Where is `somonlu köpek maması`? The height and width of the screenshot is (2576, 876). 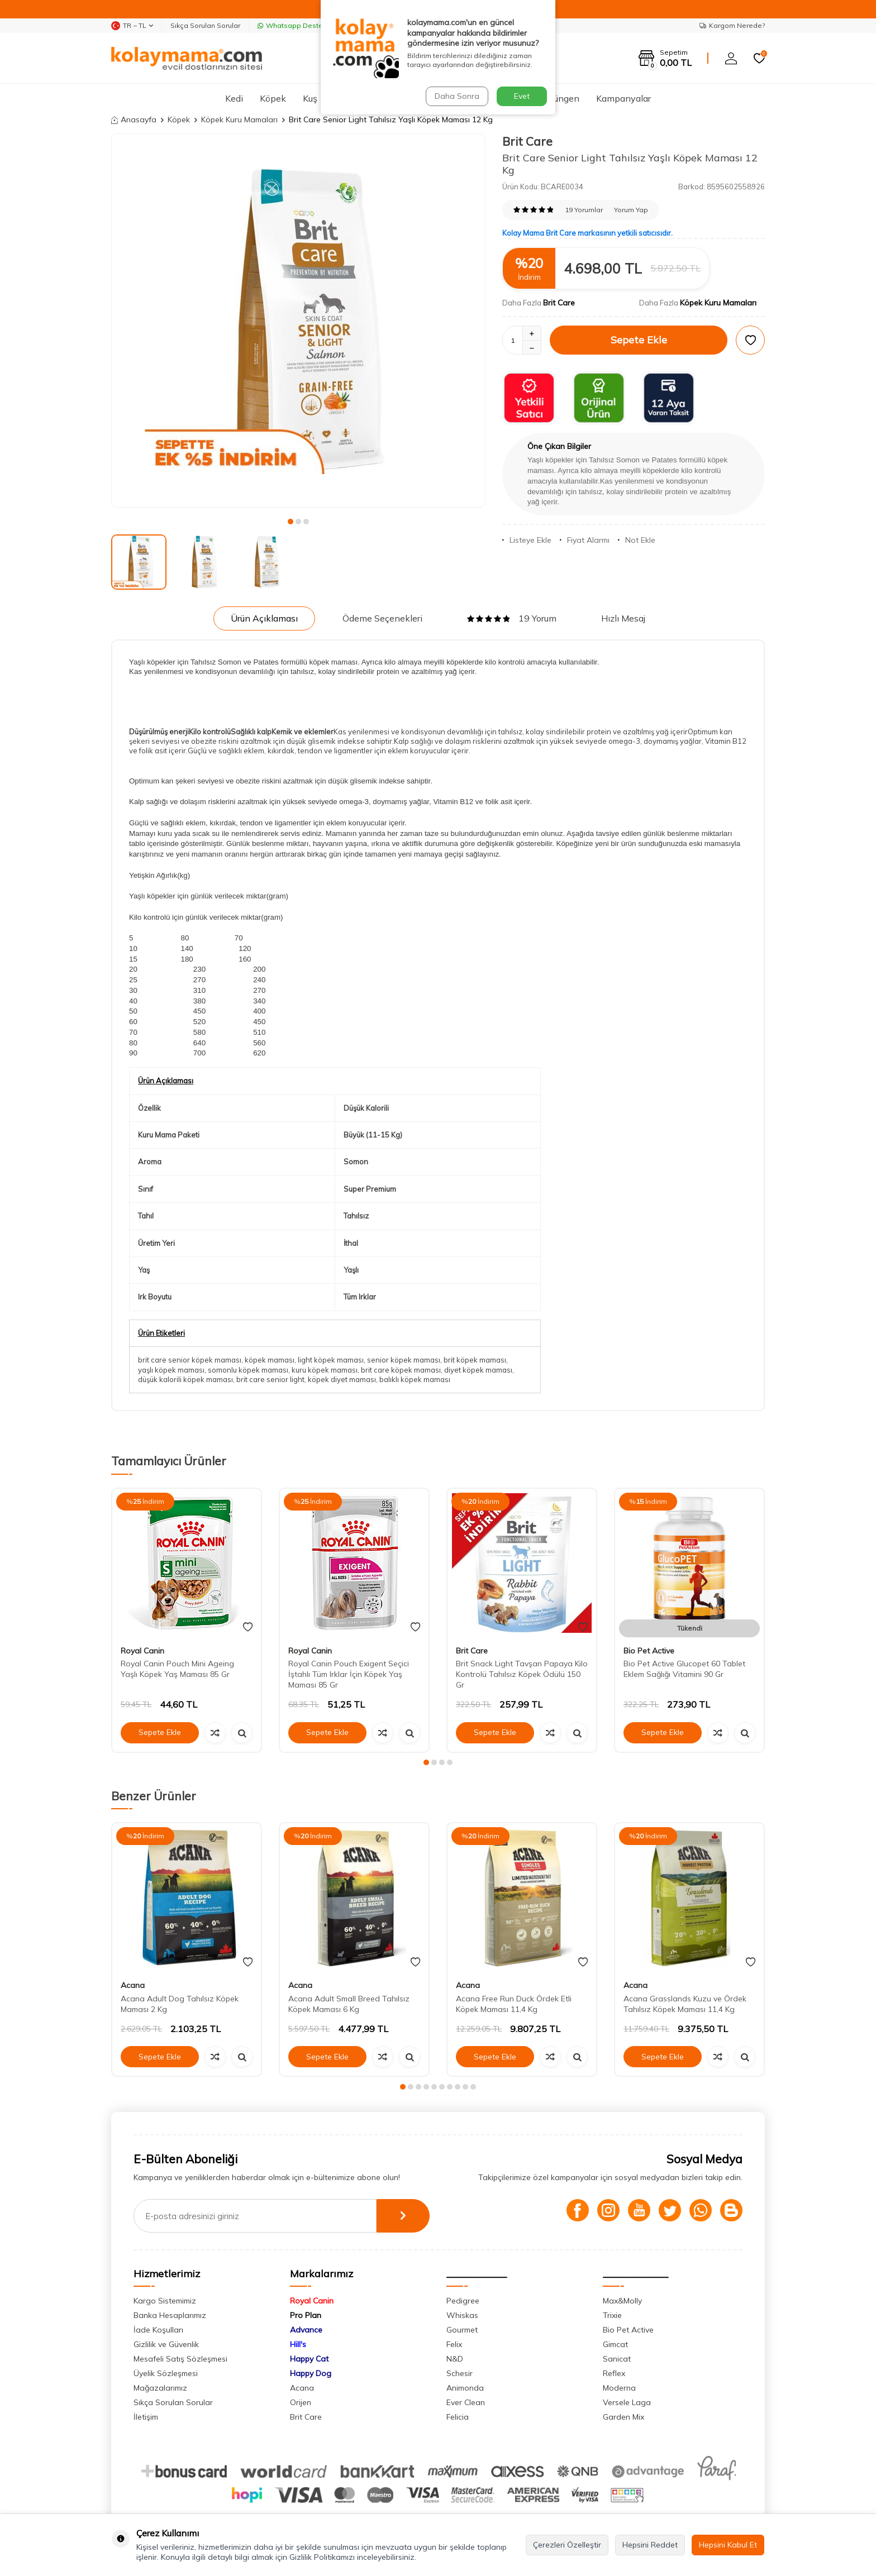 somonlu köpek maması is located at coordinates (248, 1369).